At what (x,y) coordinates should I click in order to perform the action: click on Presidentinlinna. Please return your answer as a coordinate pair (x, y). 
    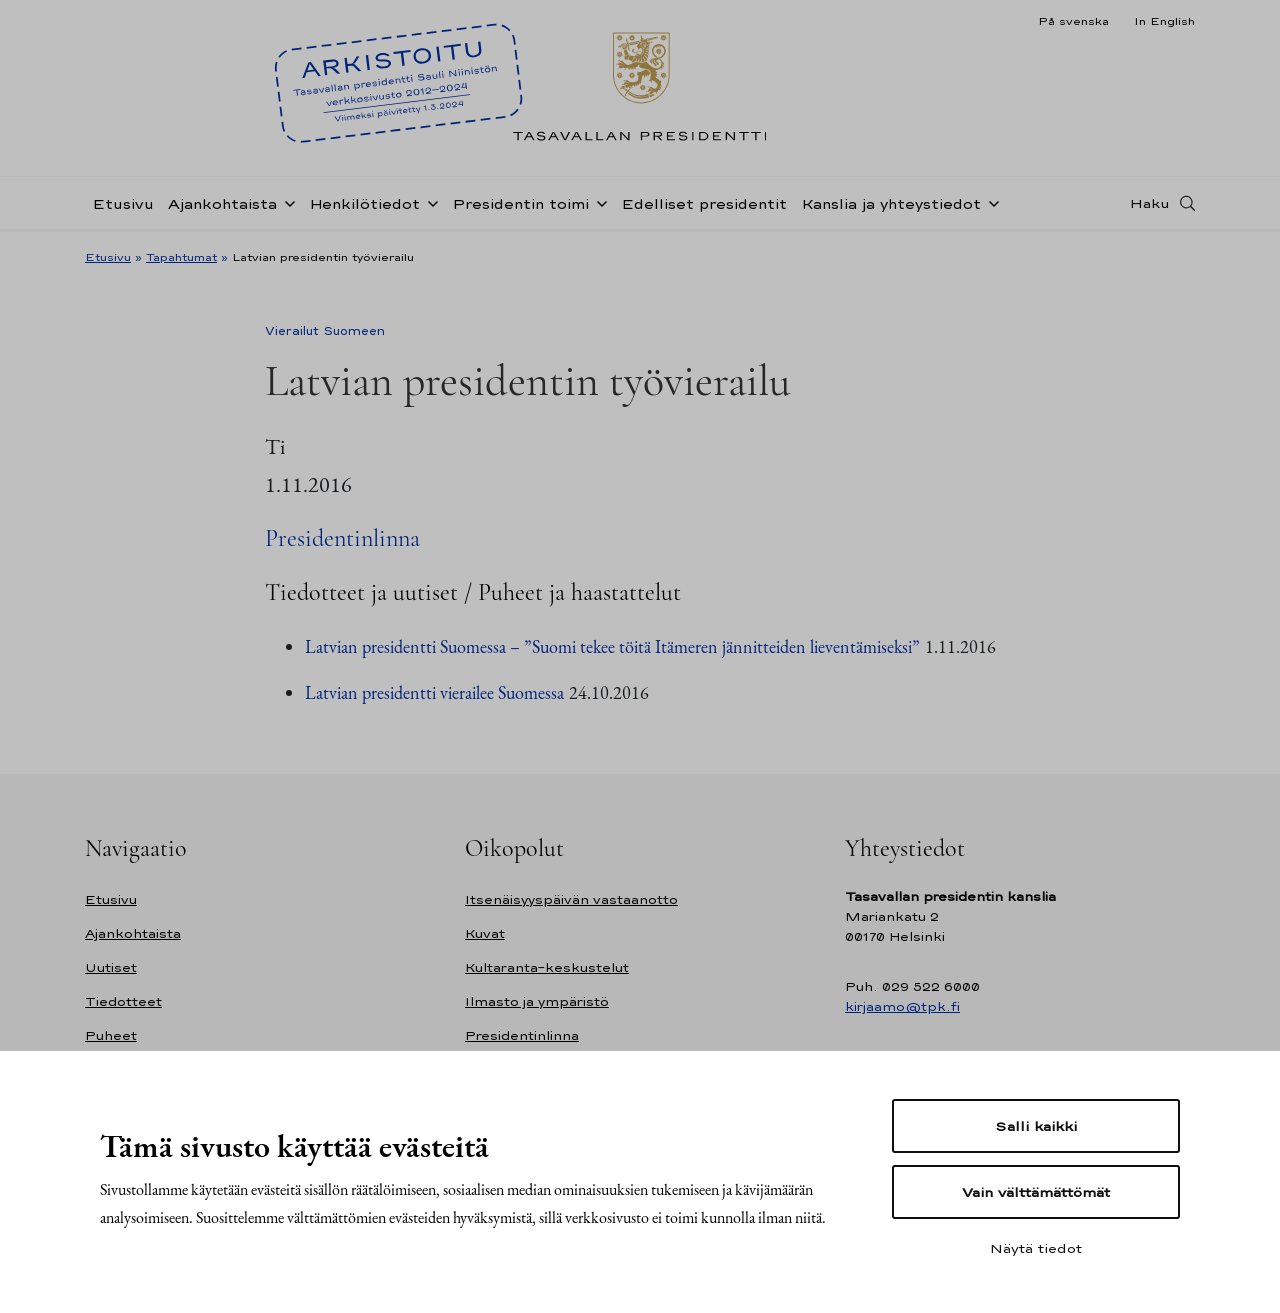
    Looking at the image, I should click on (342, 538).